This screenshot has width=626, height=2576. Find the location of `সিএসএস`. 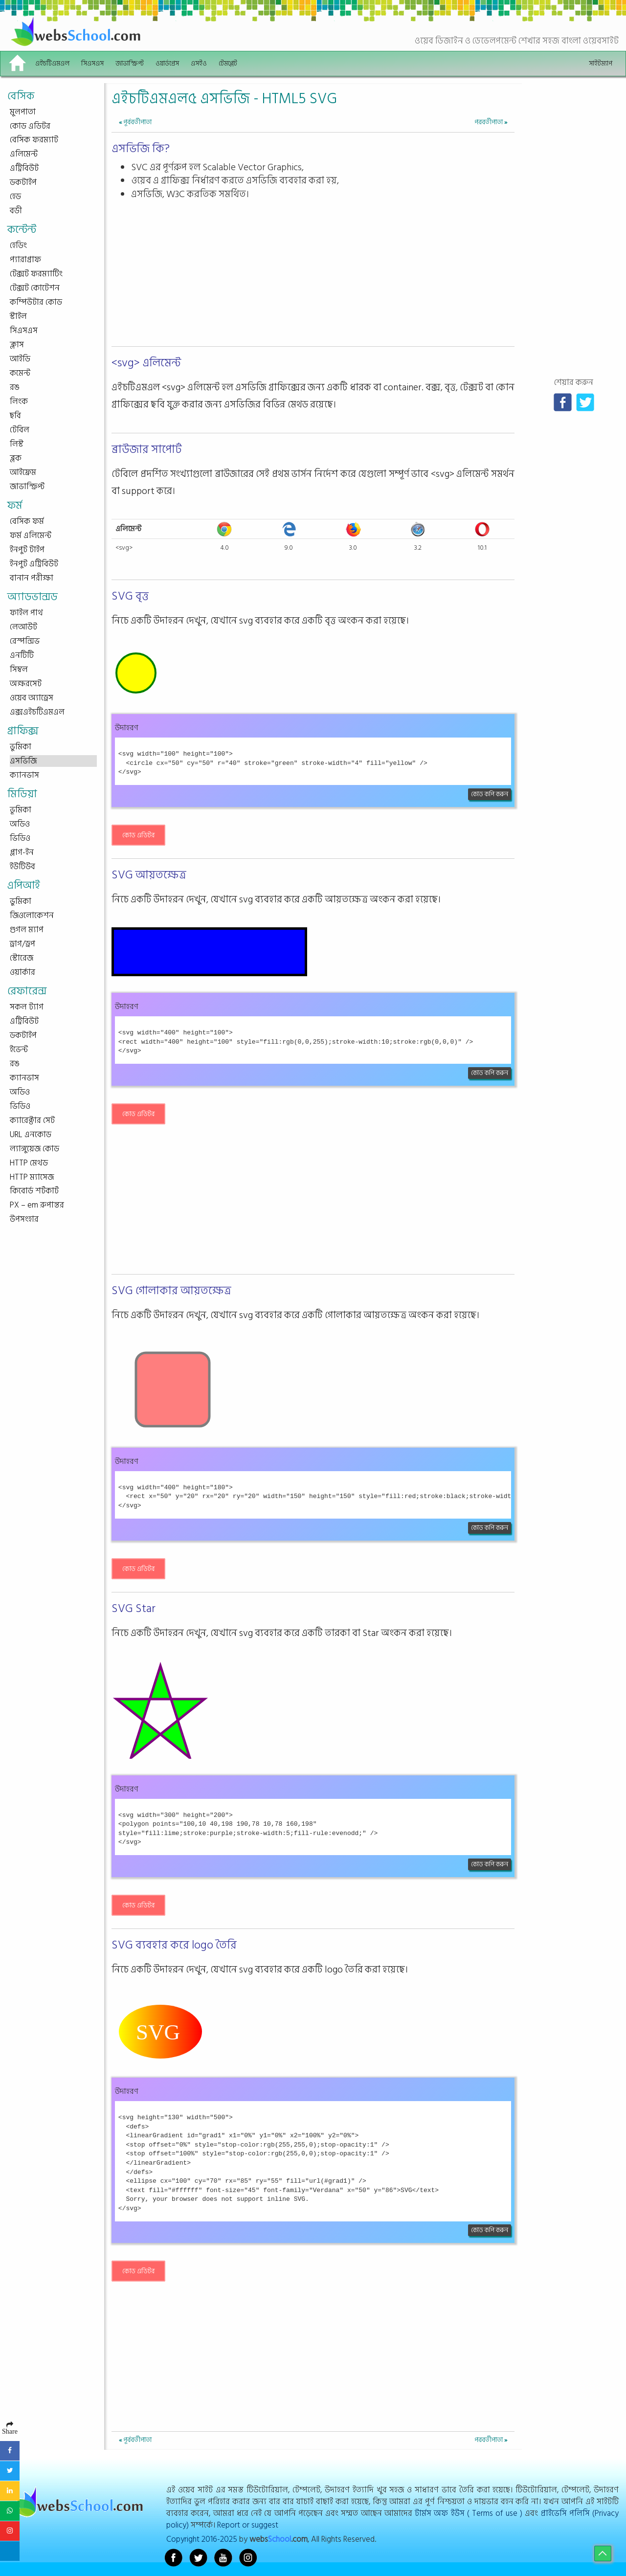

সিএসএস is located at coordinates (92, 63).